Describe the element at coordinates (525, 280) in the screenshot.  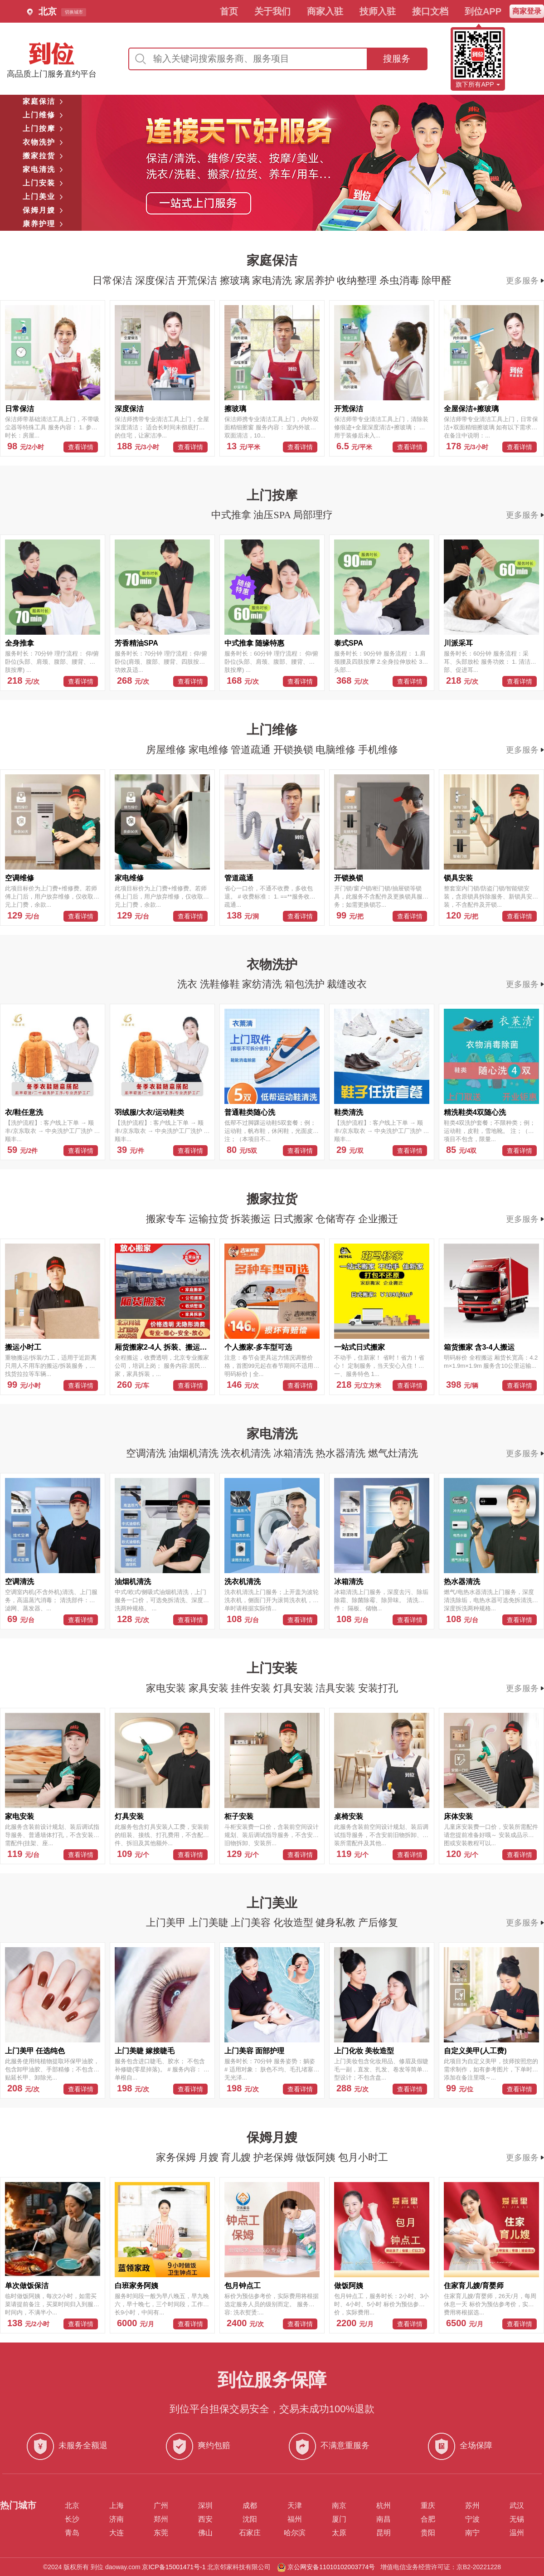
I see `更多服务` at that location.